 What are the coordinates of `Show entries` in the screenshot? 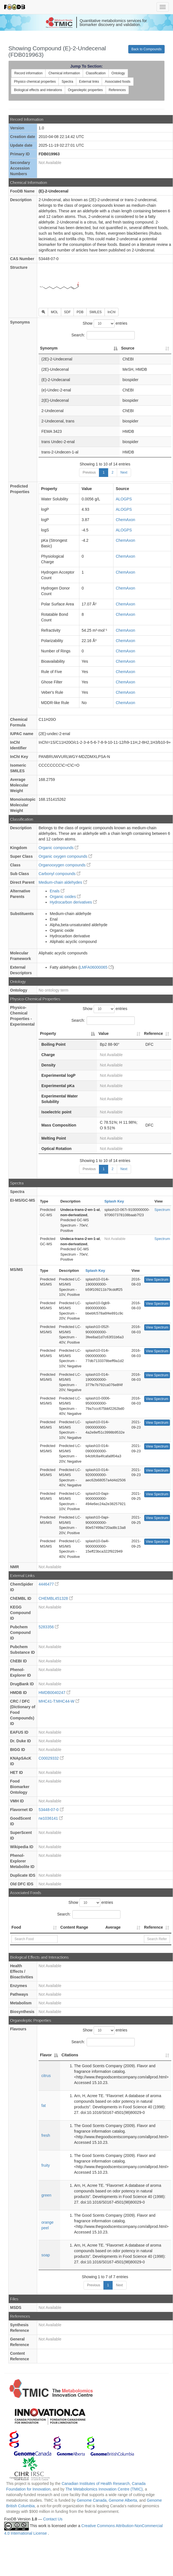 It's located at (105, 323).